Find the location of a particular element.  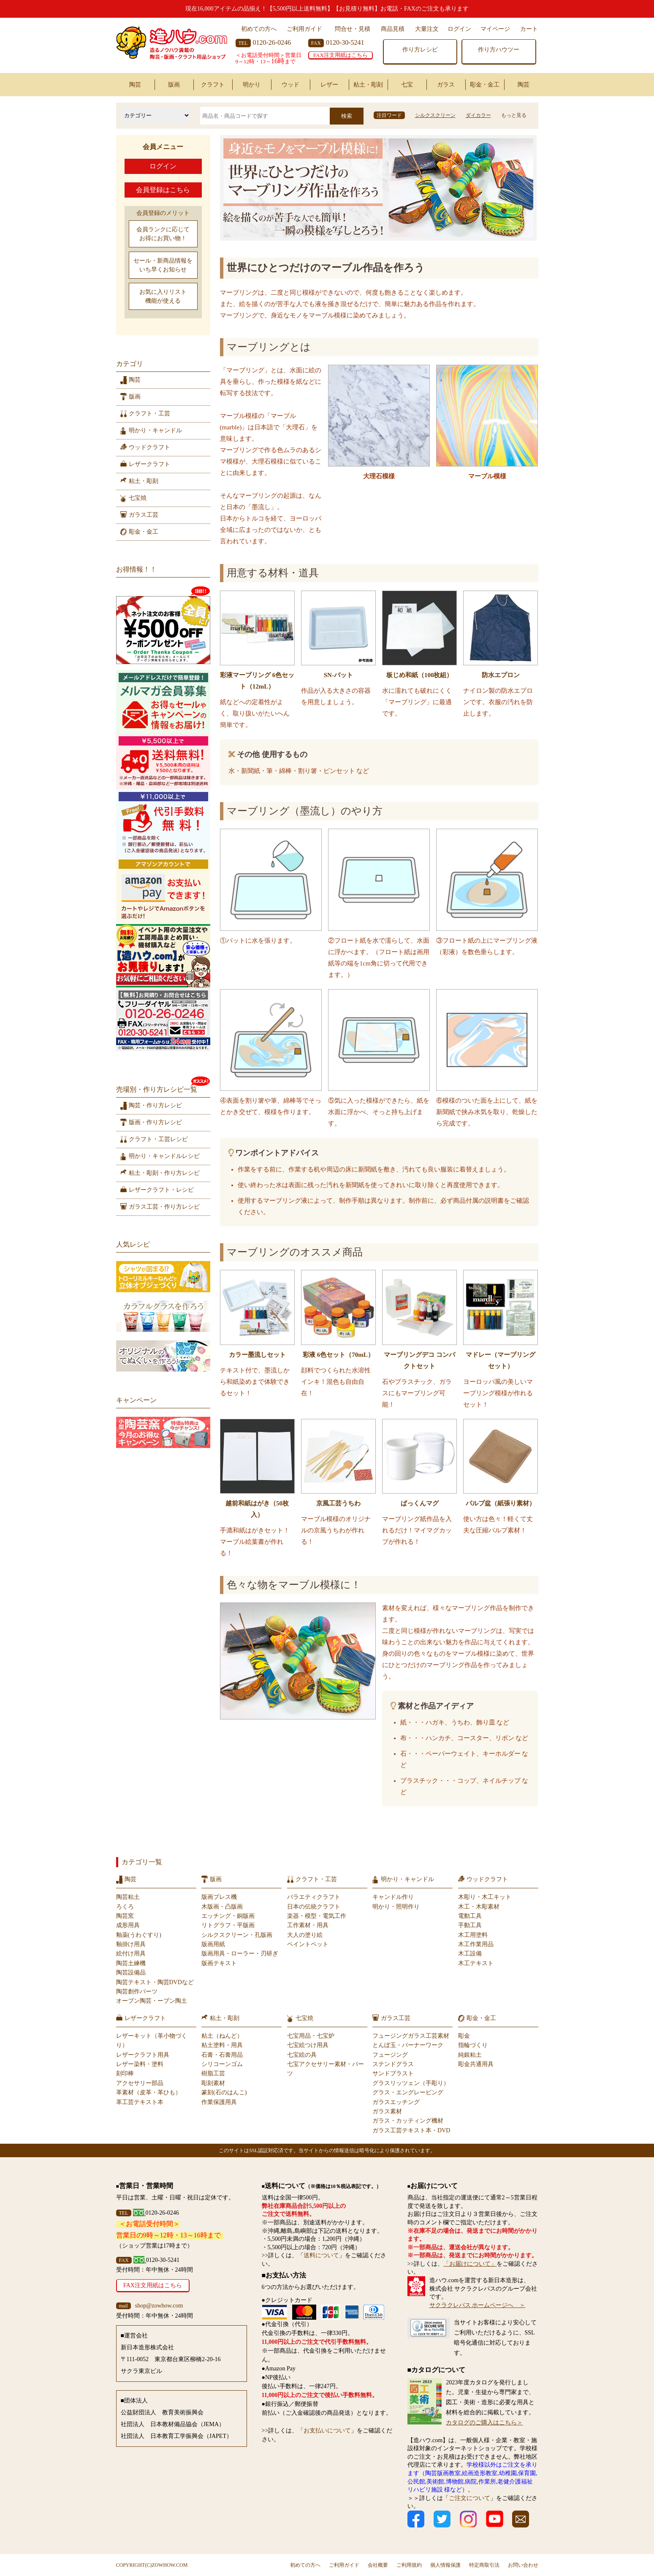

ペイントペット is located at coordinates (307, 1944).